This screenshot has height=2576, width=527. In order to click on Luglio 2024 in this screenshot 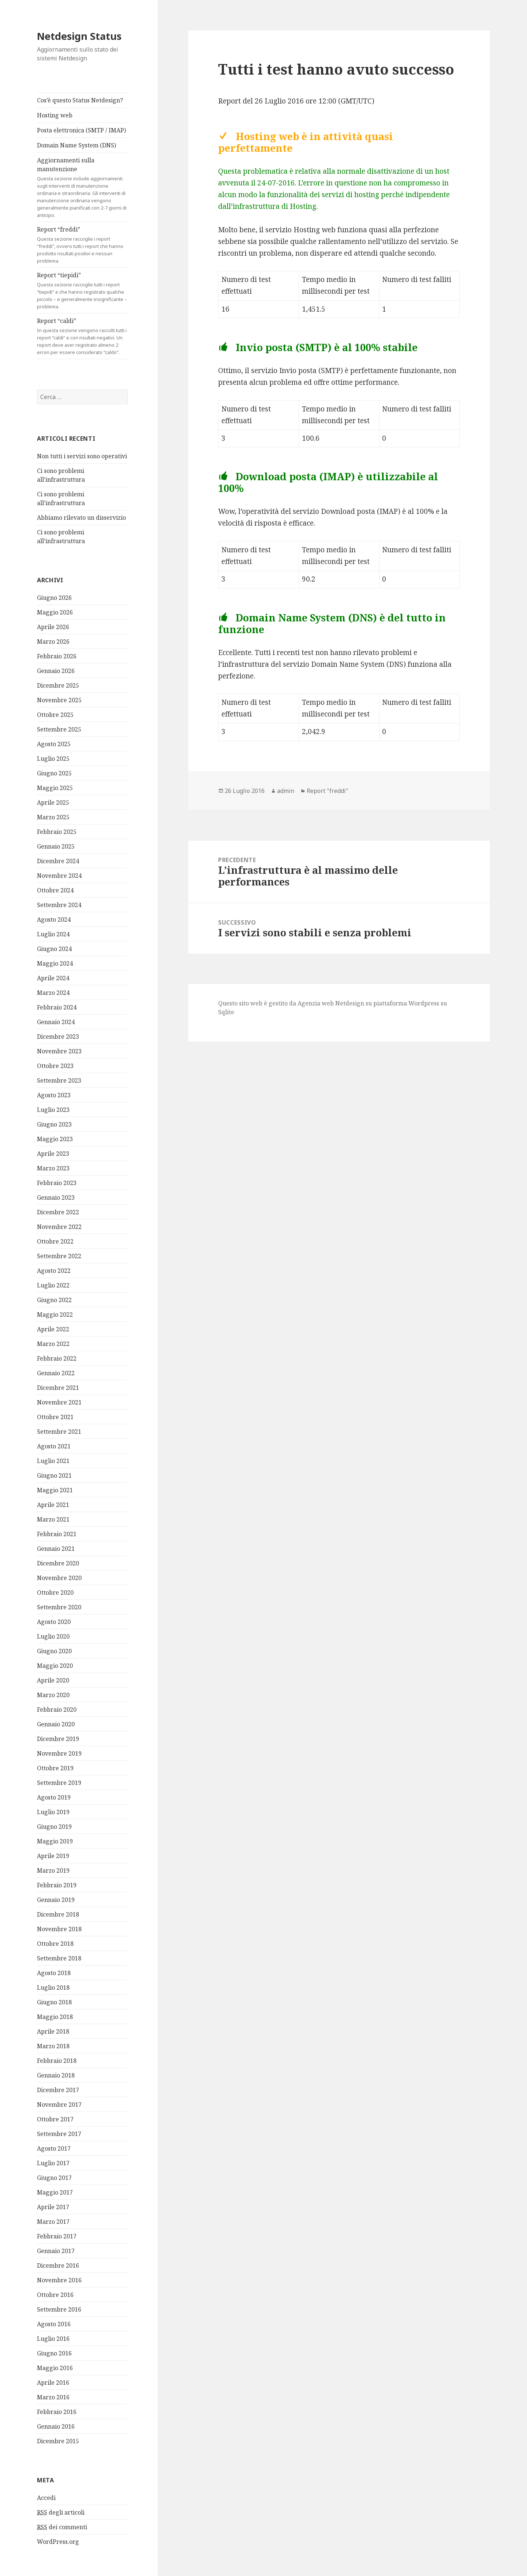, I will do `click(53, 934)`.